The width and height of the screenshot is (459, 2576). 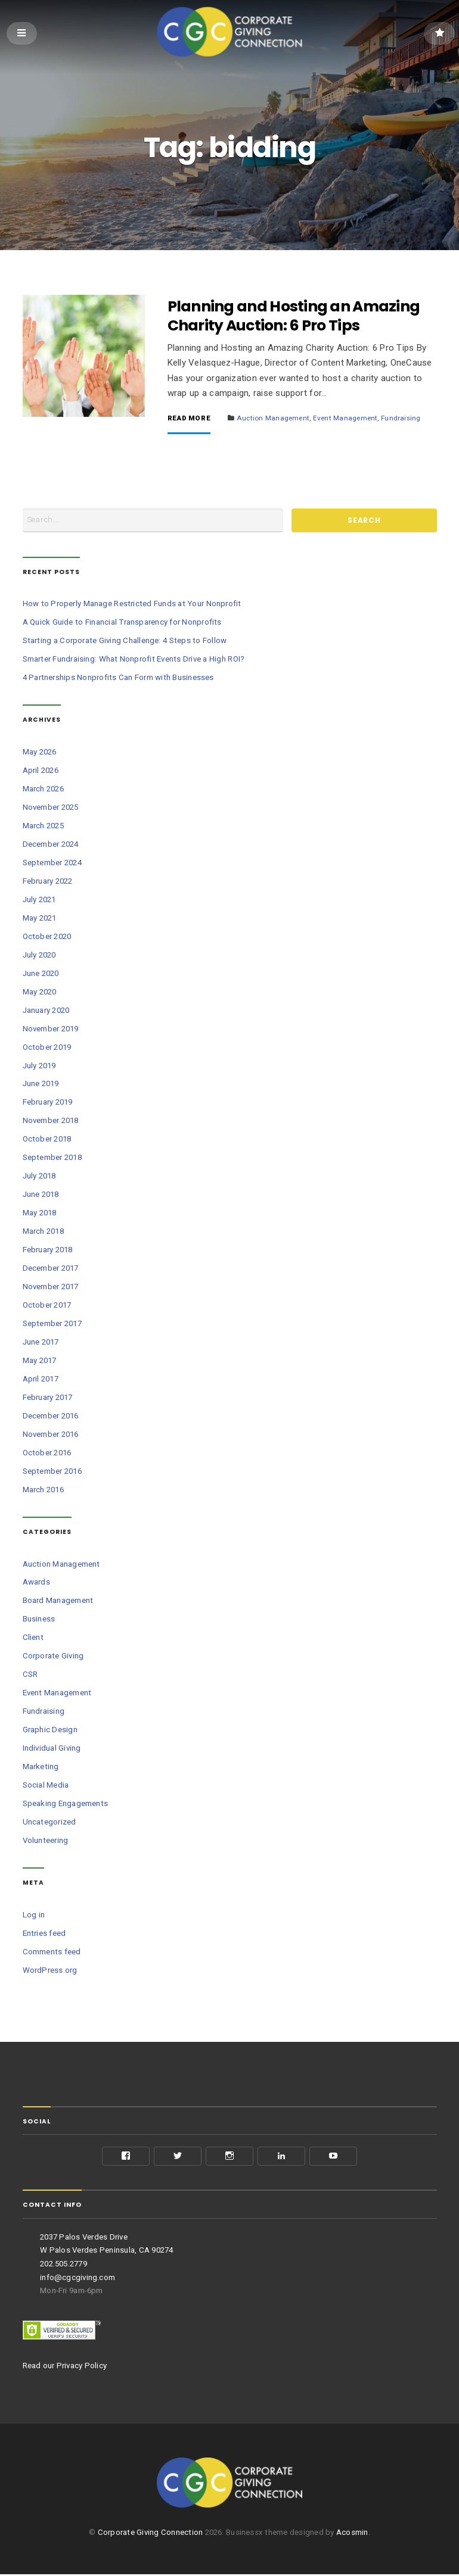 I want to click on November 2019, so click(x=51, y=1030).